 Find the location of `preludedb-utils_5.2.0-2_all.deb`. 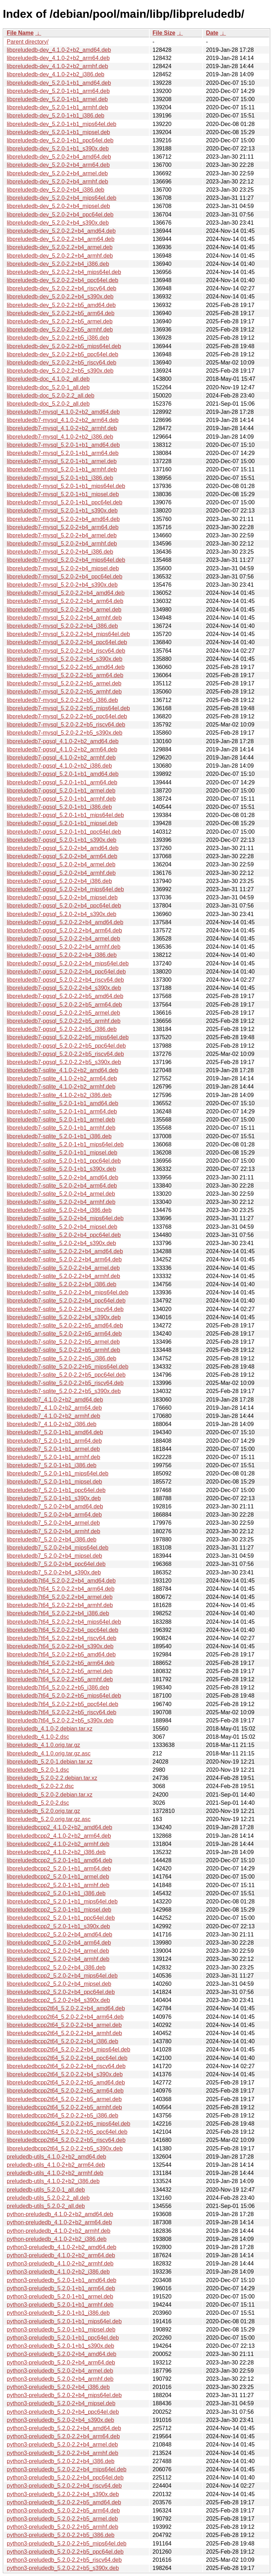

preludedb-utils_5.2.0-2_all.deb is located at coordinates (46, 2206).